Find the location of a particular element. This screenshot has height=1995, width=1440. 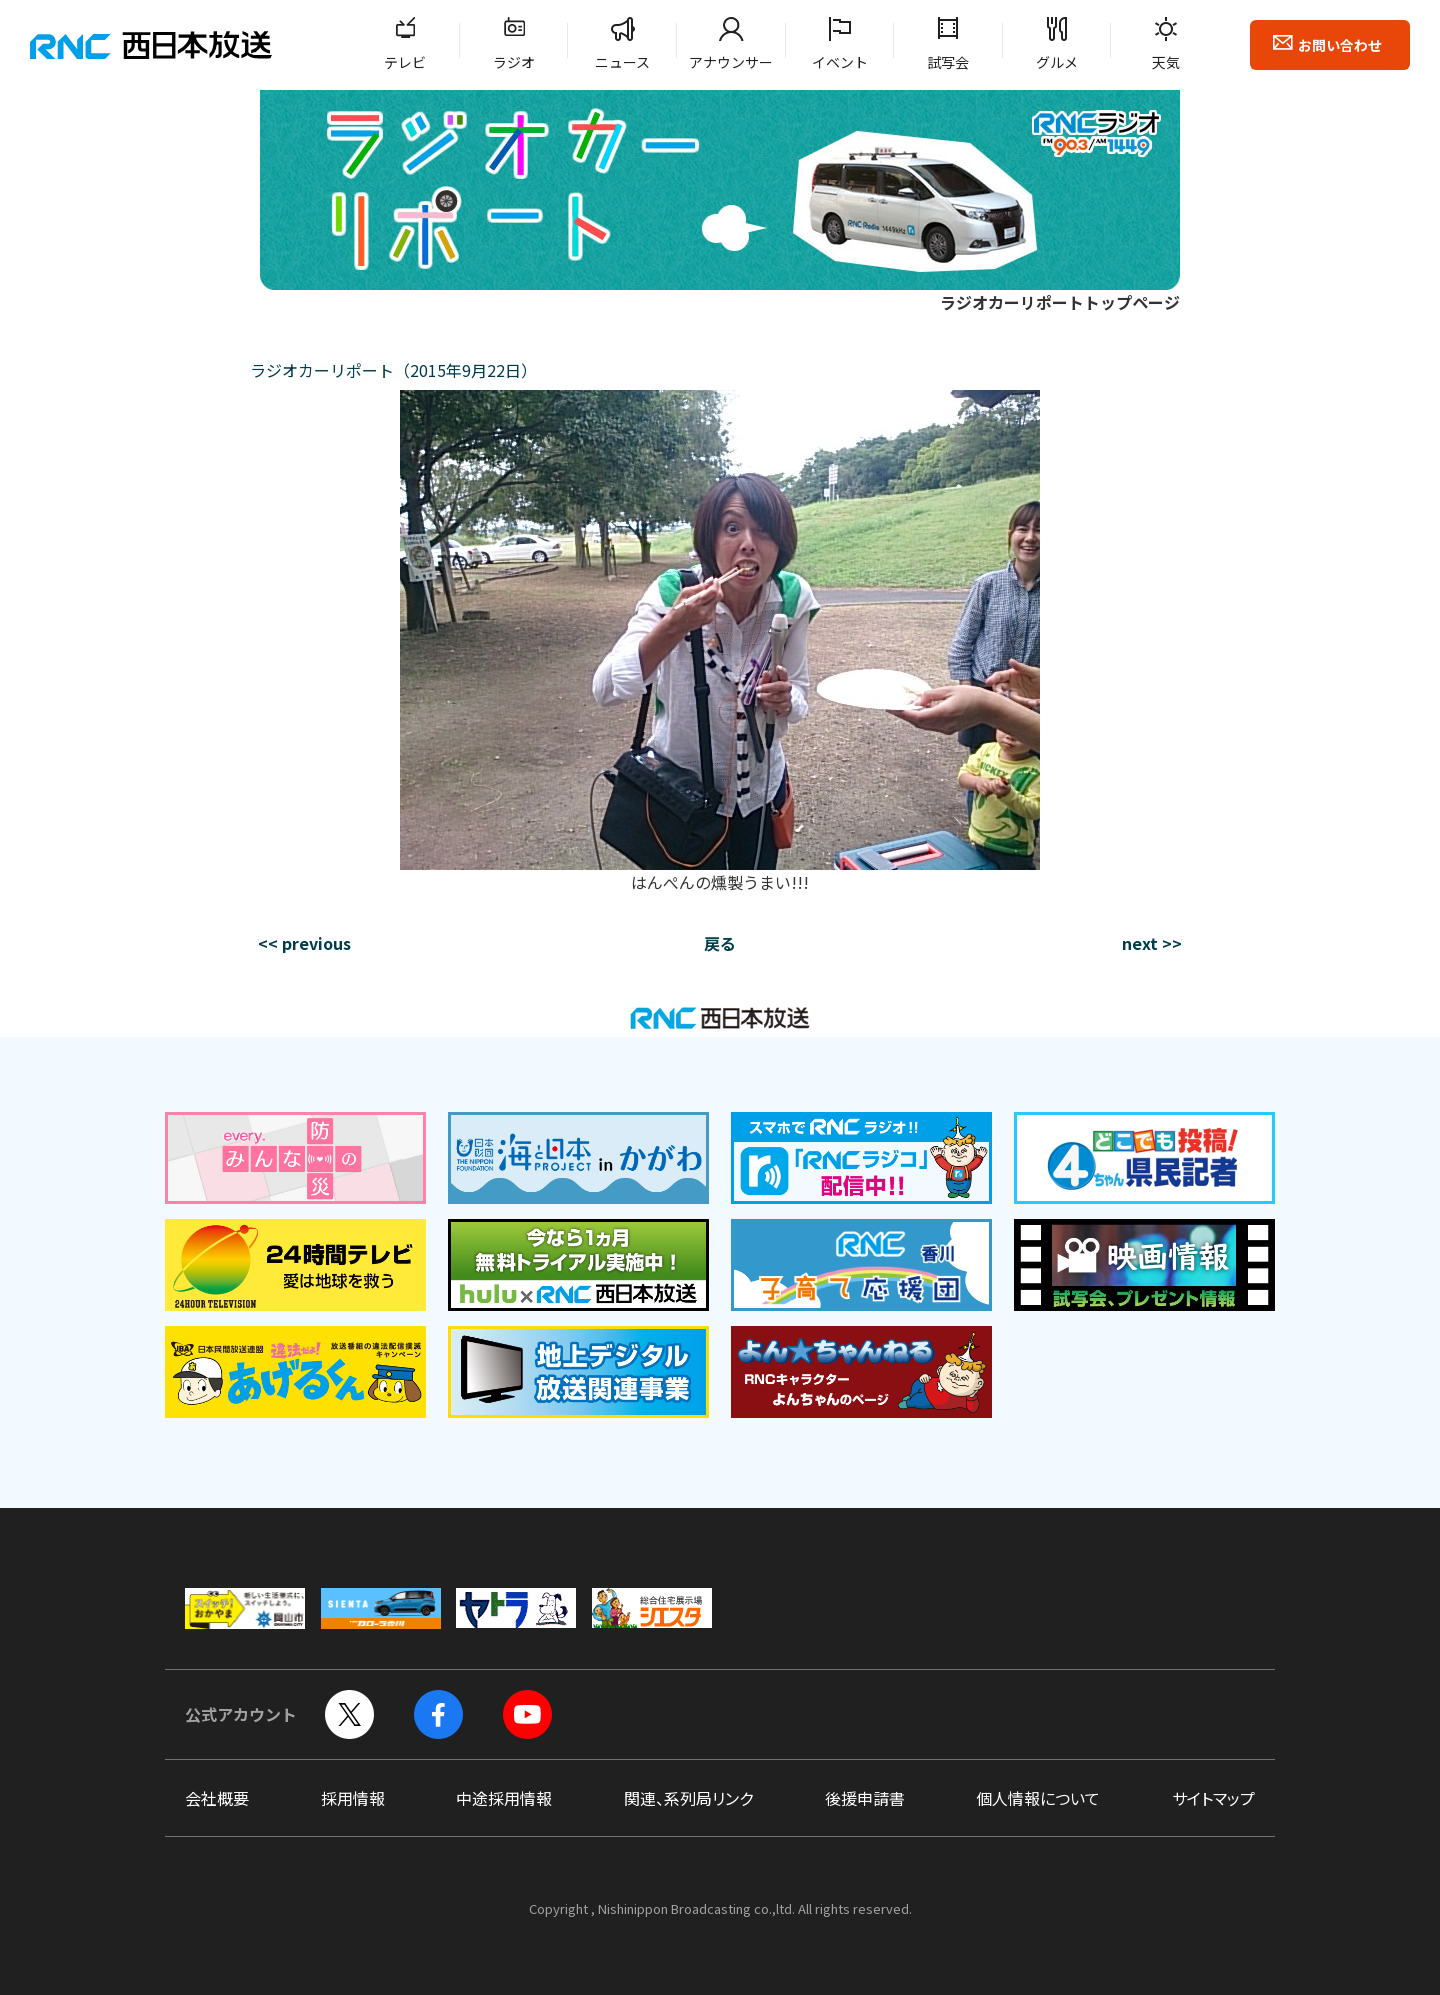

ニュース is located at coordinates (622, 62).